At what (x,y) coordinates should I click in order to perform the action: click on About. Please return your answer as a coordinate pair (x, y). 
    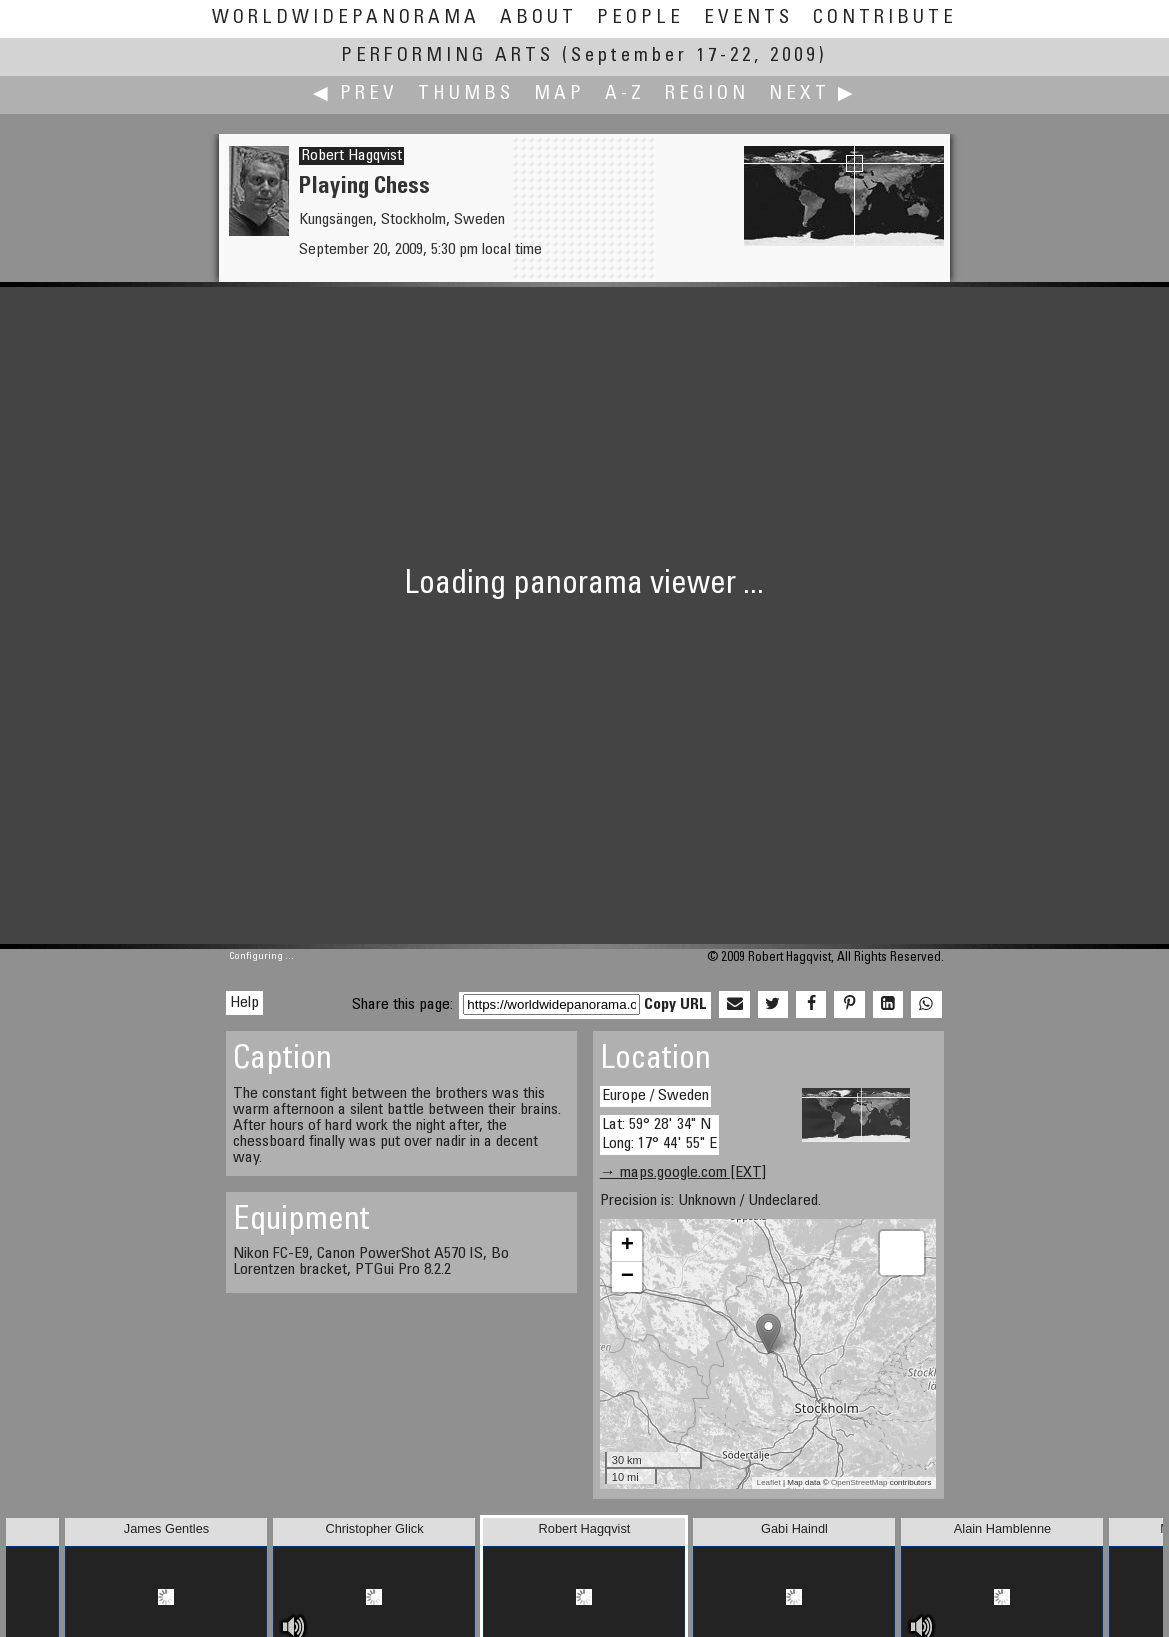
    Looking at the image, I should click on (538, 18).